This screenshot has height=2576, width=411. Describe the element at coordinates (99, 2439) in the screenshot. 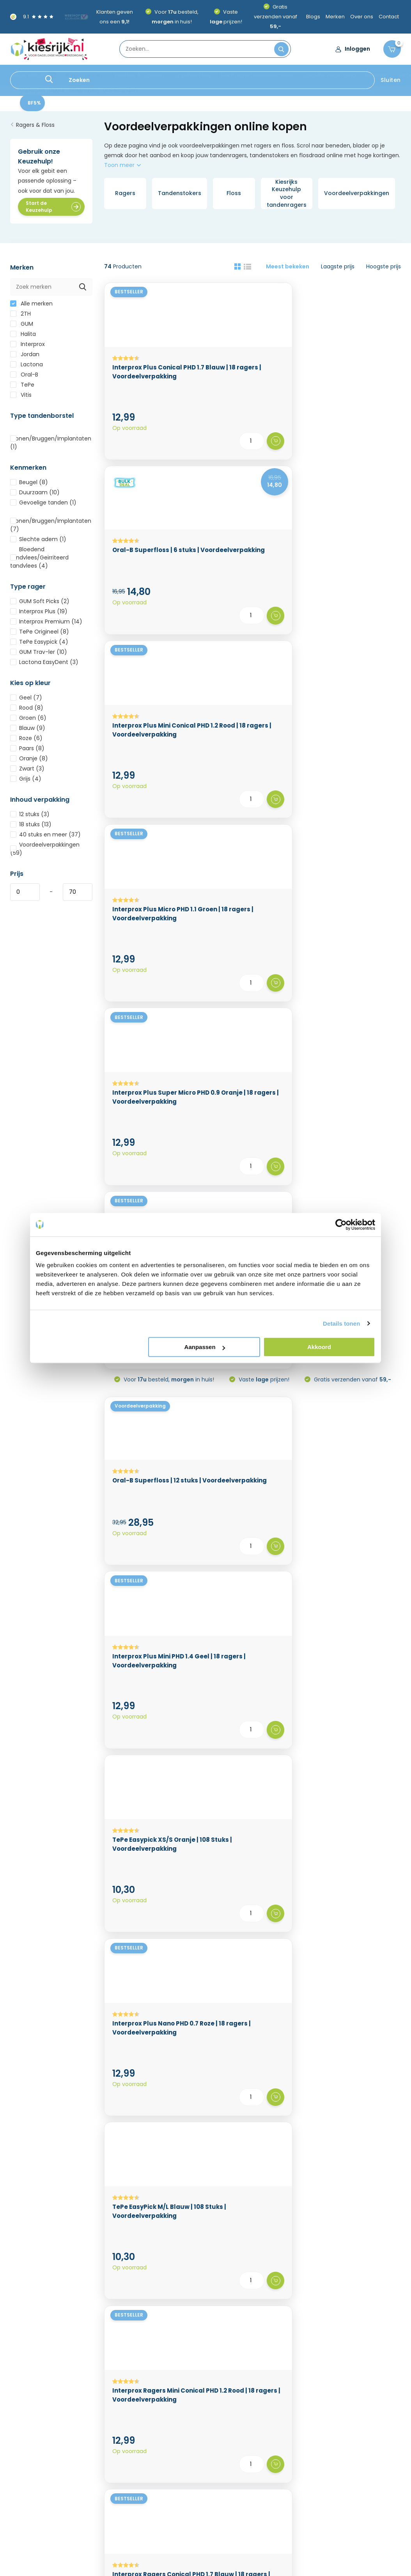

I see `Privacy Policy` at that location.